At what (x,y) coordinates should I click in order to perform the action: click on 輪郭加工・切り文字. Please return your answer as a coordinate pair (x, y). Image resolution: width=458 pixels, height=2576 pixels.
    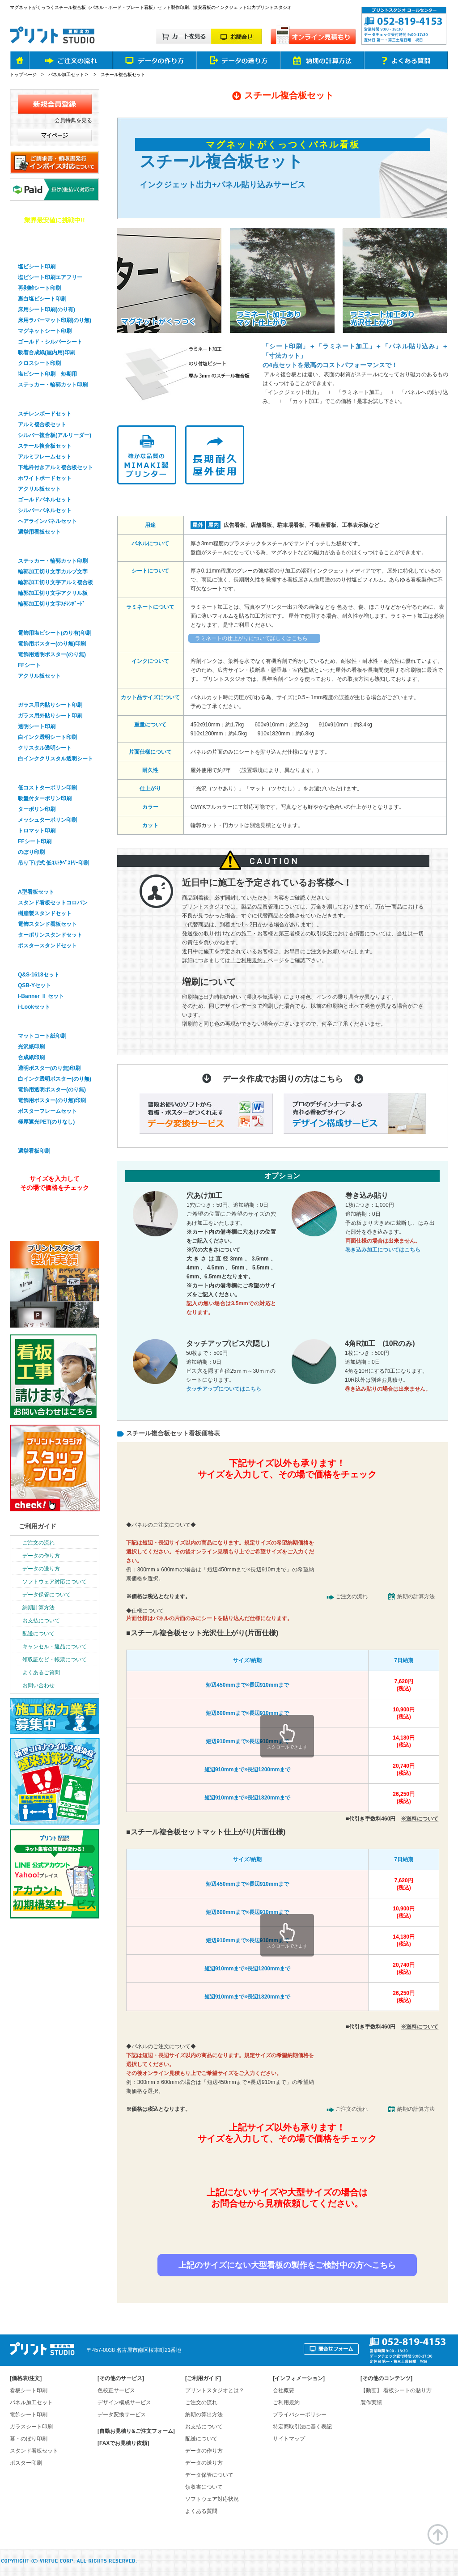
    Looking at the image, I should click on (43, 546).